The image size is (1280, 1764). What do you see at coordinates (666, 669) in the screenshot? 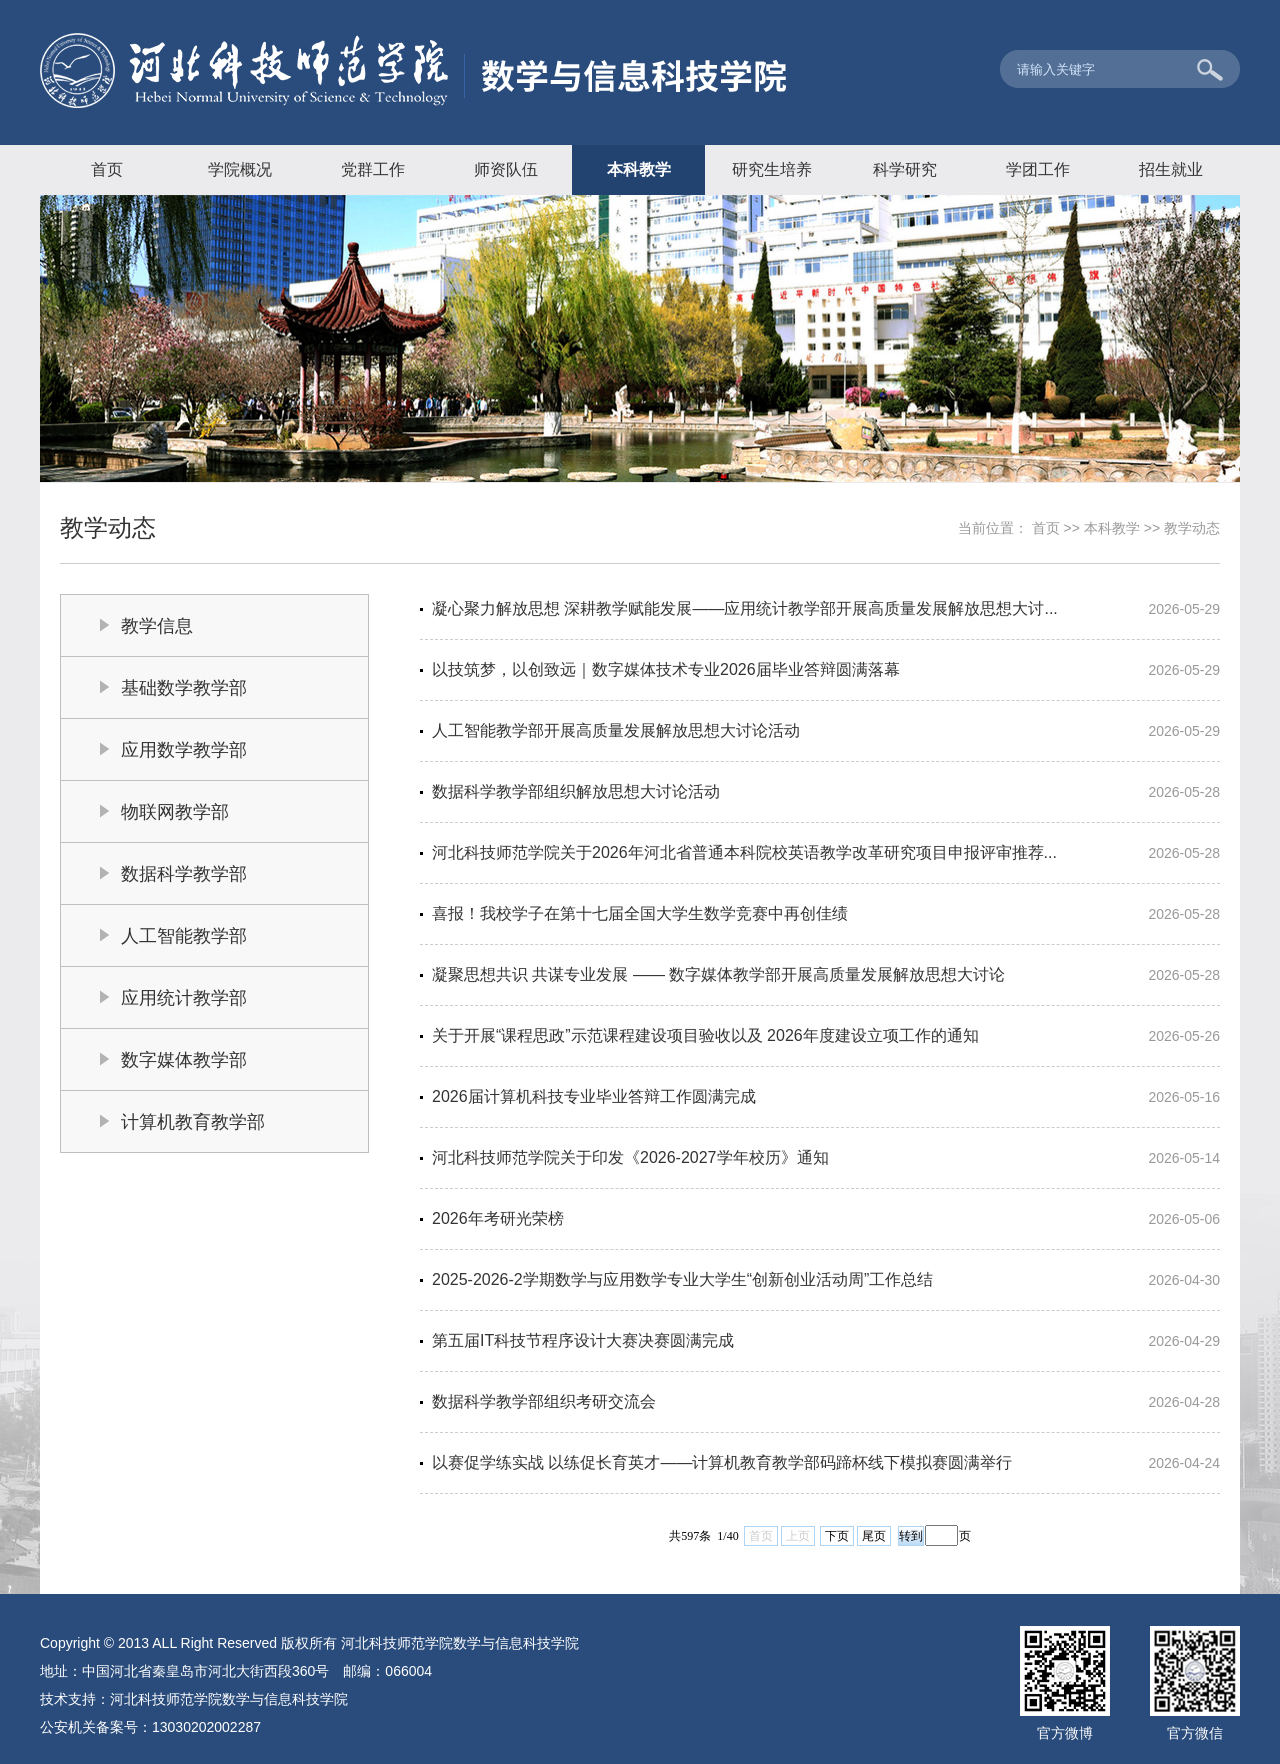
I see `以技筑梦，以创致远｜数字媒体技术专业2026届毕业答辩圆满落幕` at bounding box center [666, 669].